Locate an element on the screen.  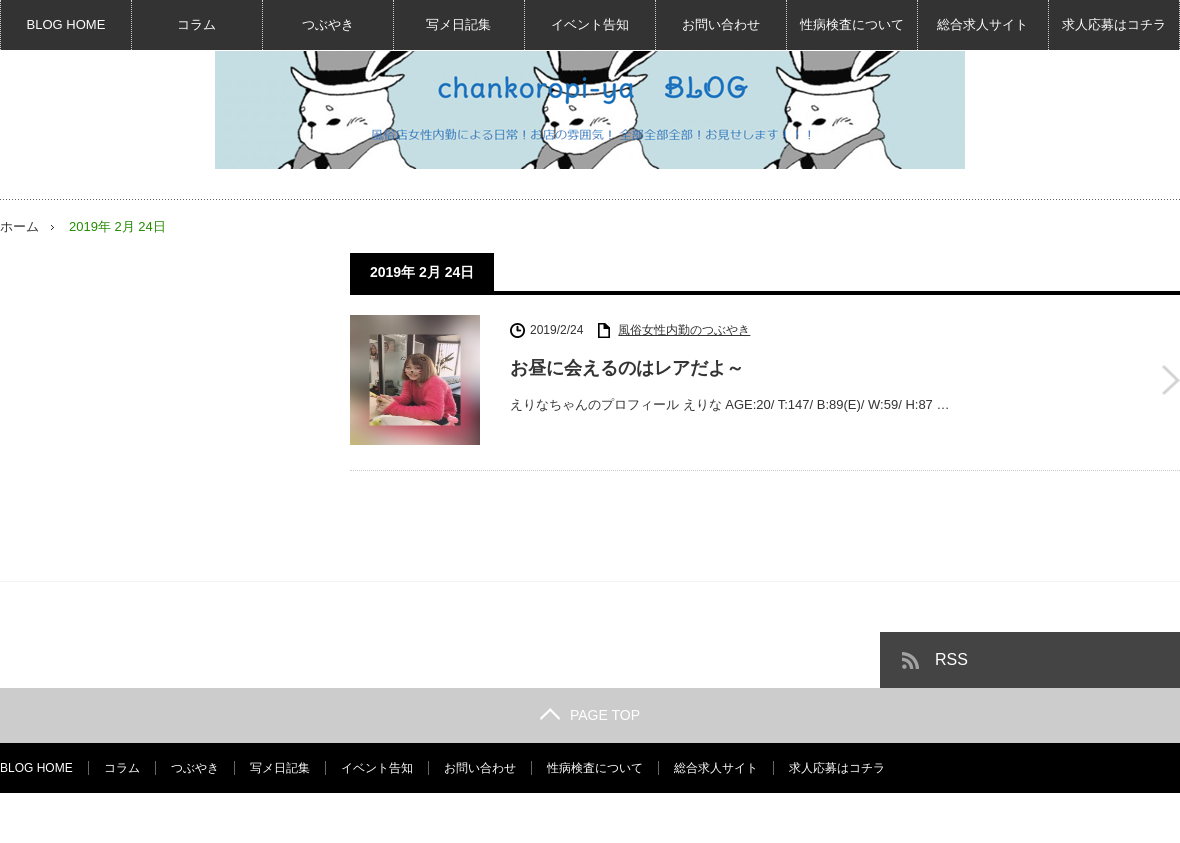
お問い合わせ is located at coordinates (721, 24).